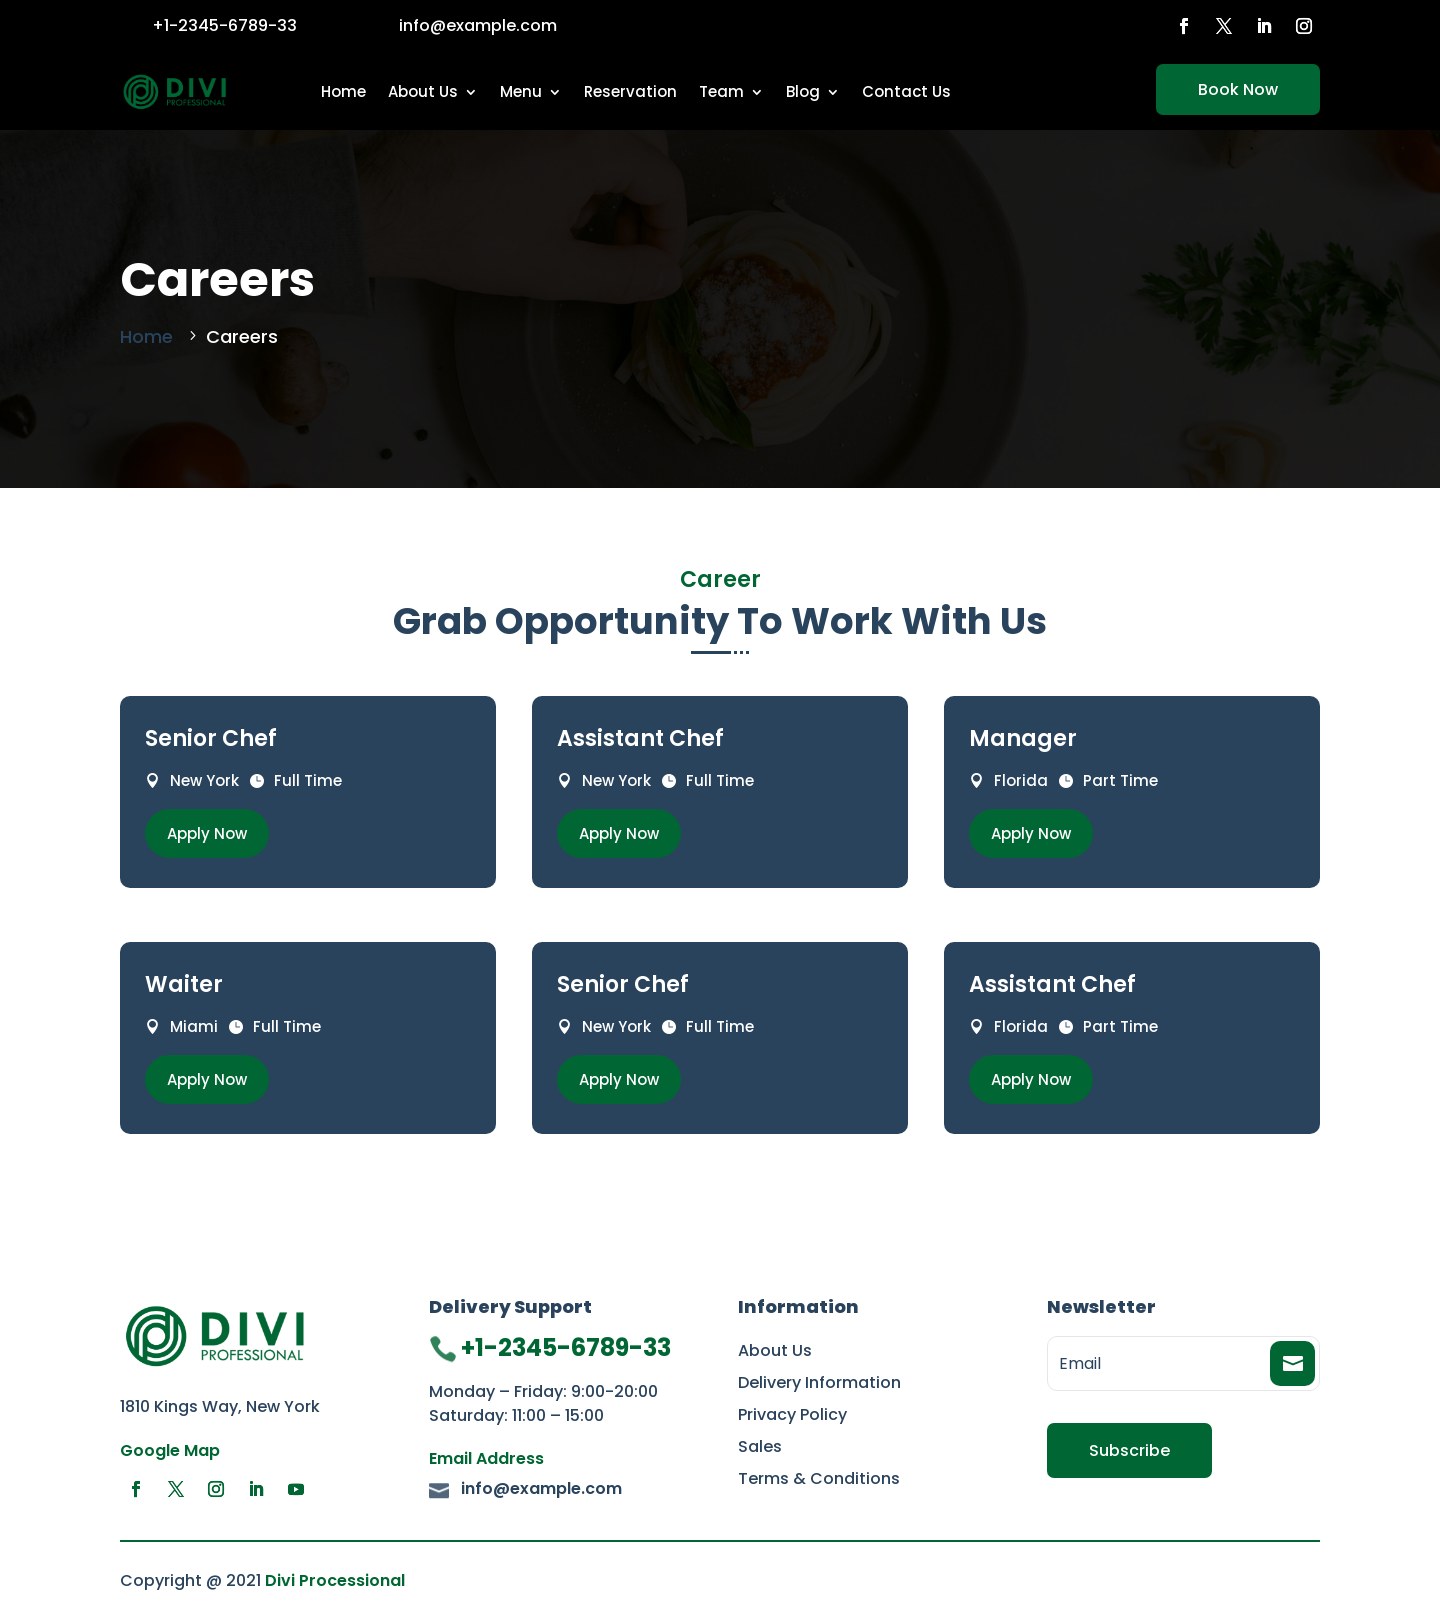 The width and height of the screenshot is (1440, 1623). Describe the element at coordinates (803, 91) in the screenshot. I see `Blog` at that location.